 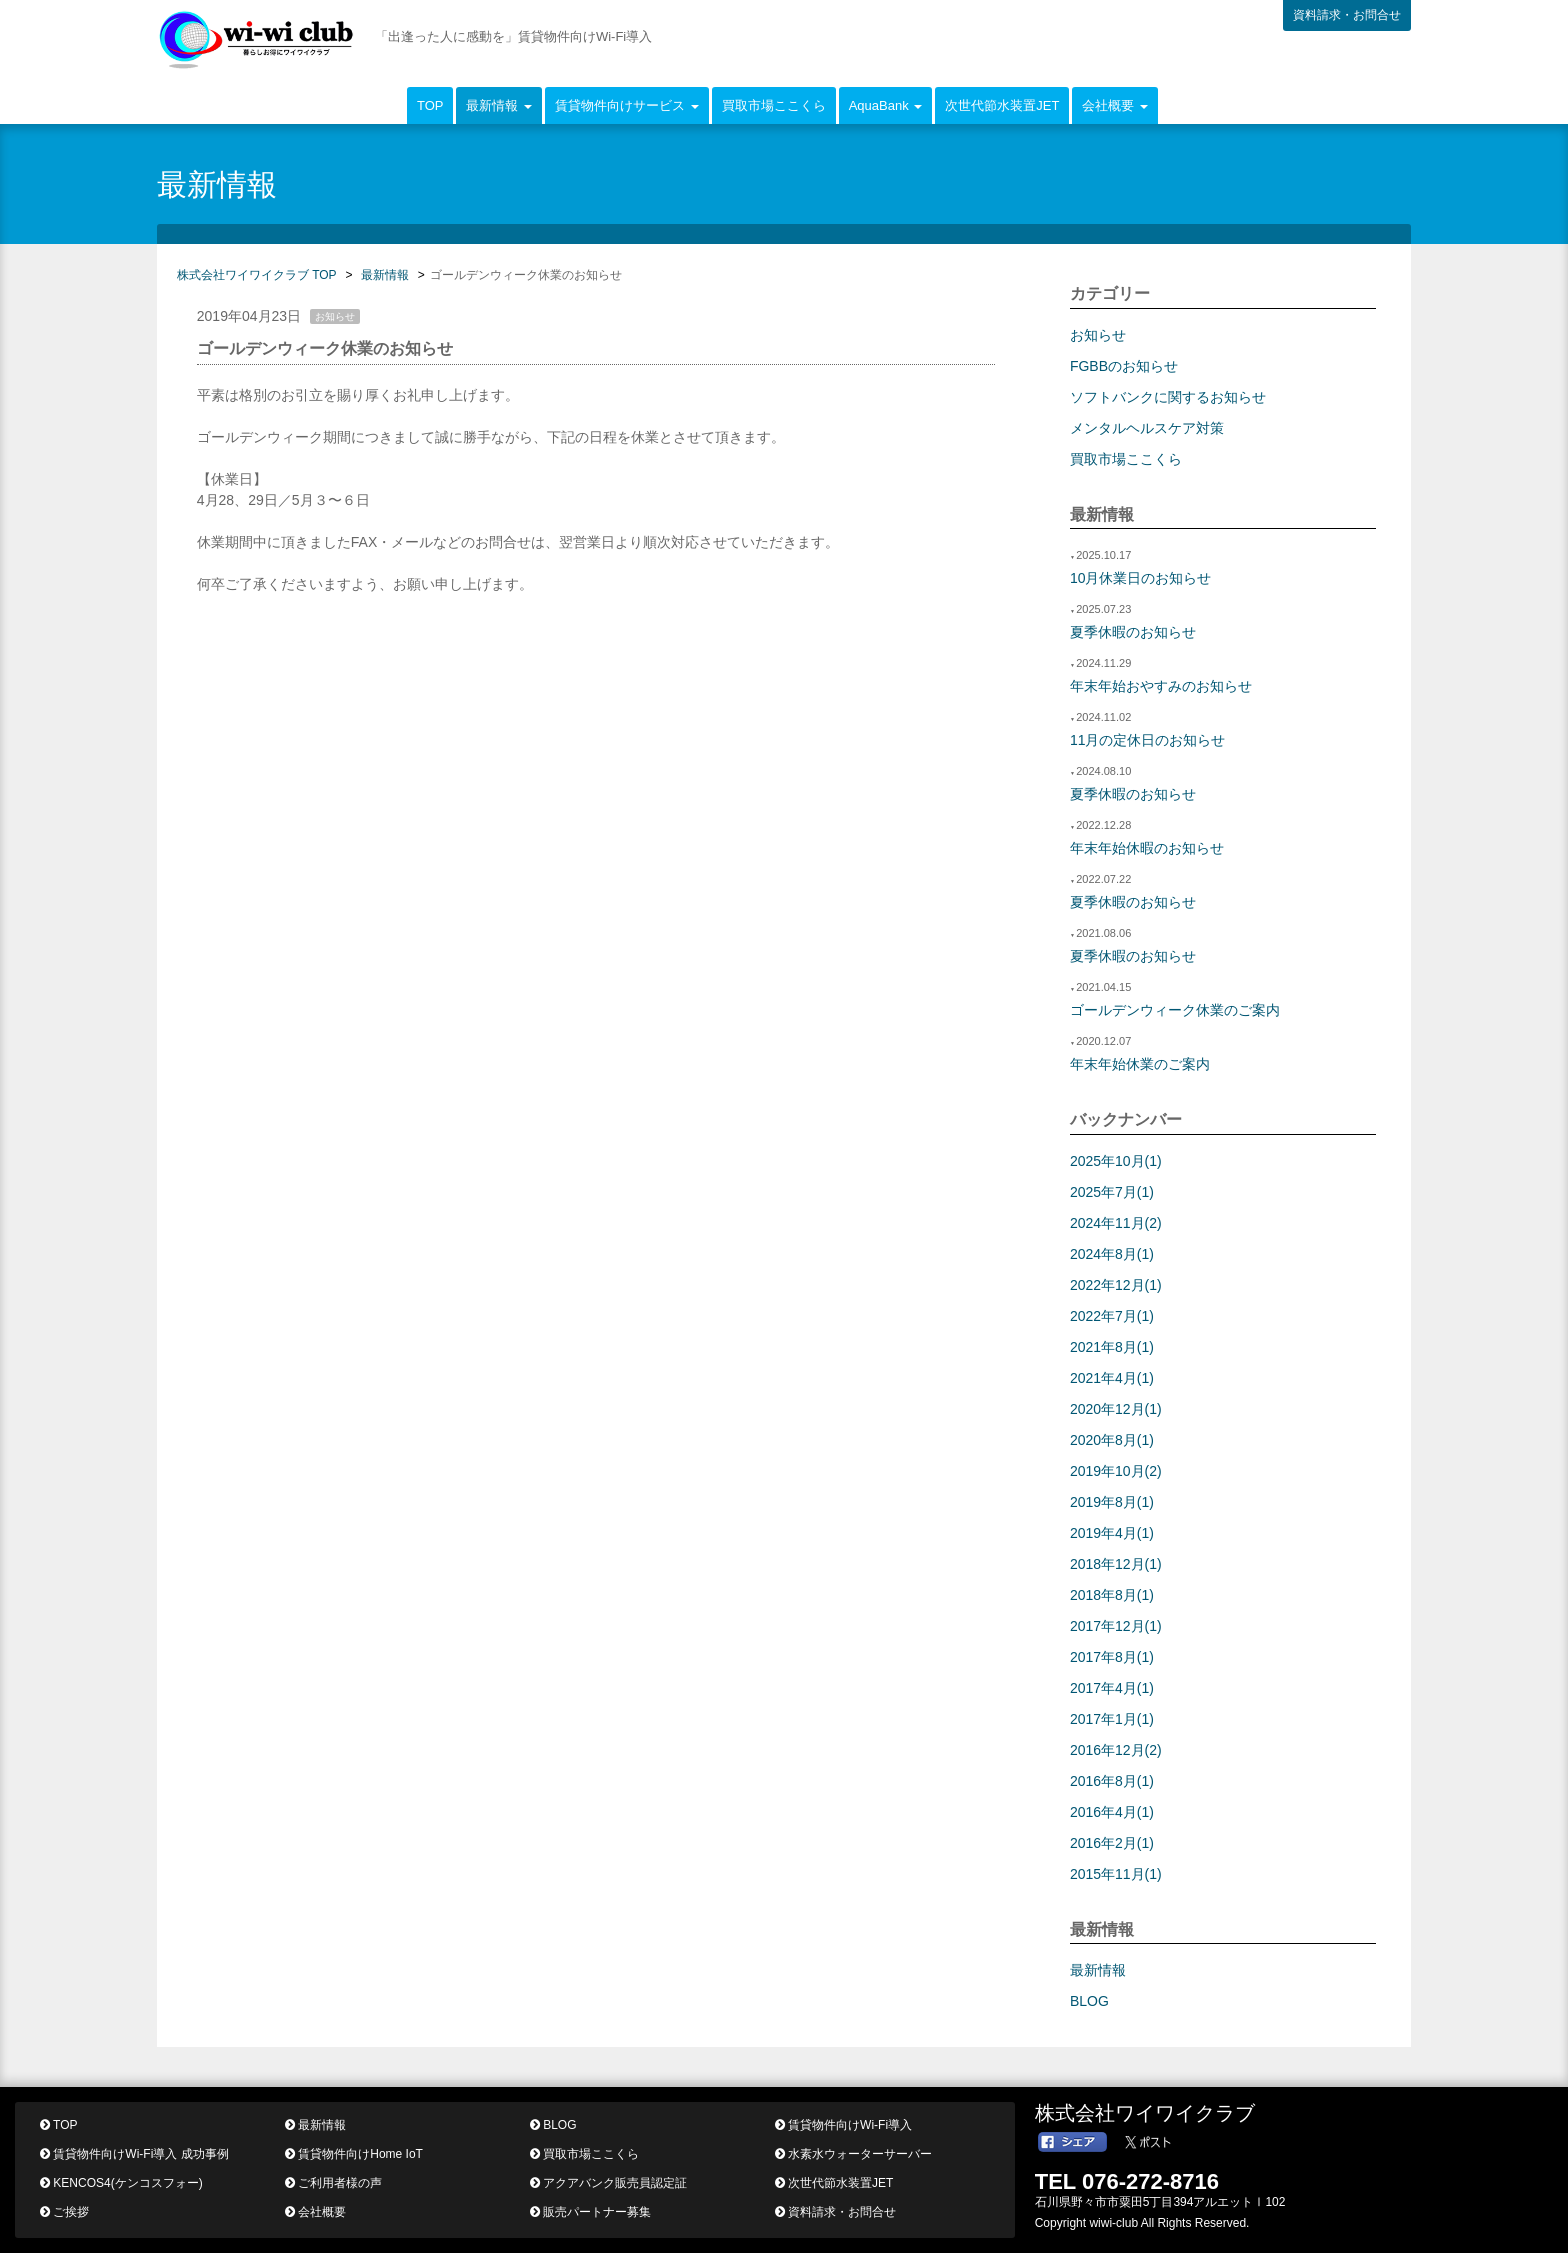 I want to click on 2018年8月, so click(x=1112, y=1595).